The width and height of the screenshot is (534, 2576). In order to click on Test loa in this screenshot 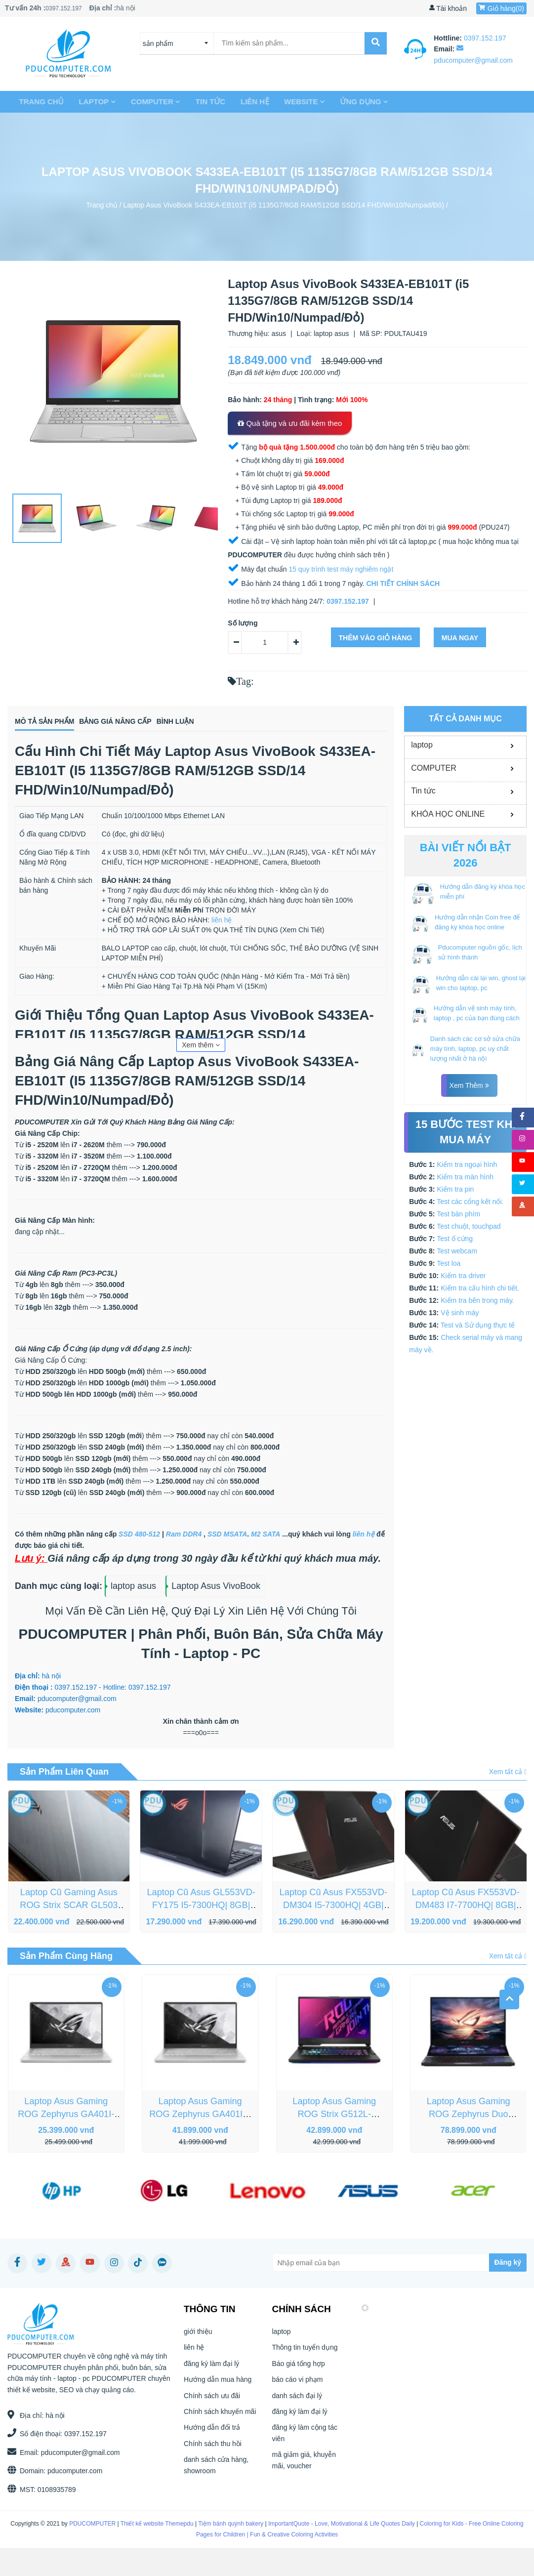, I will do `click(448, 1263)`.